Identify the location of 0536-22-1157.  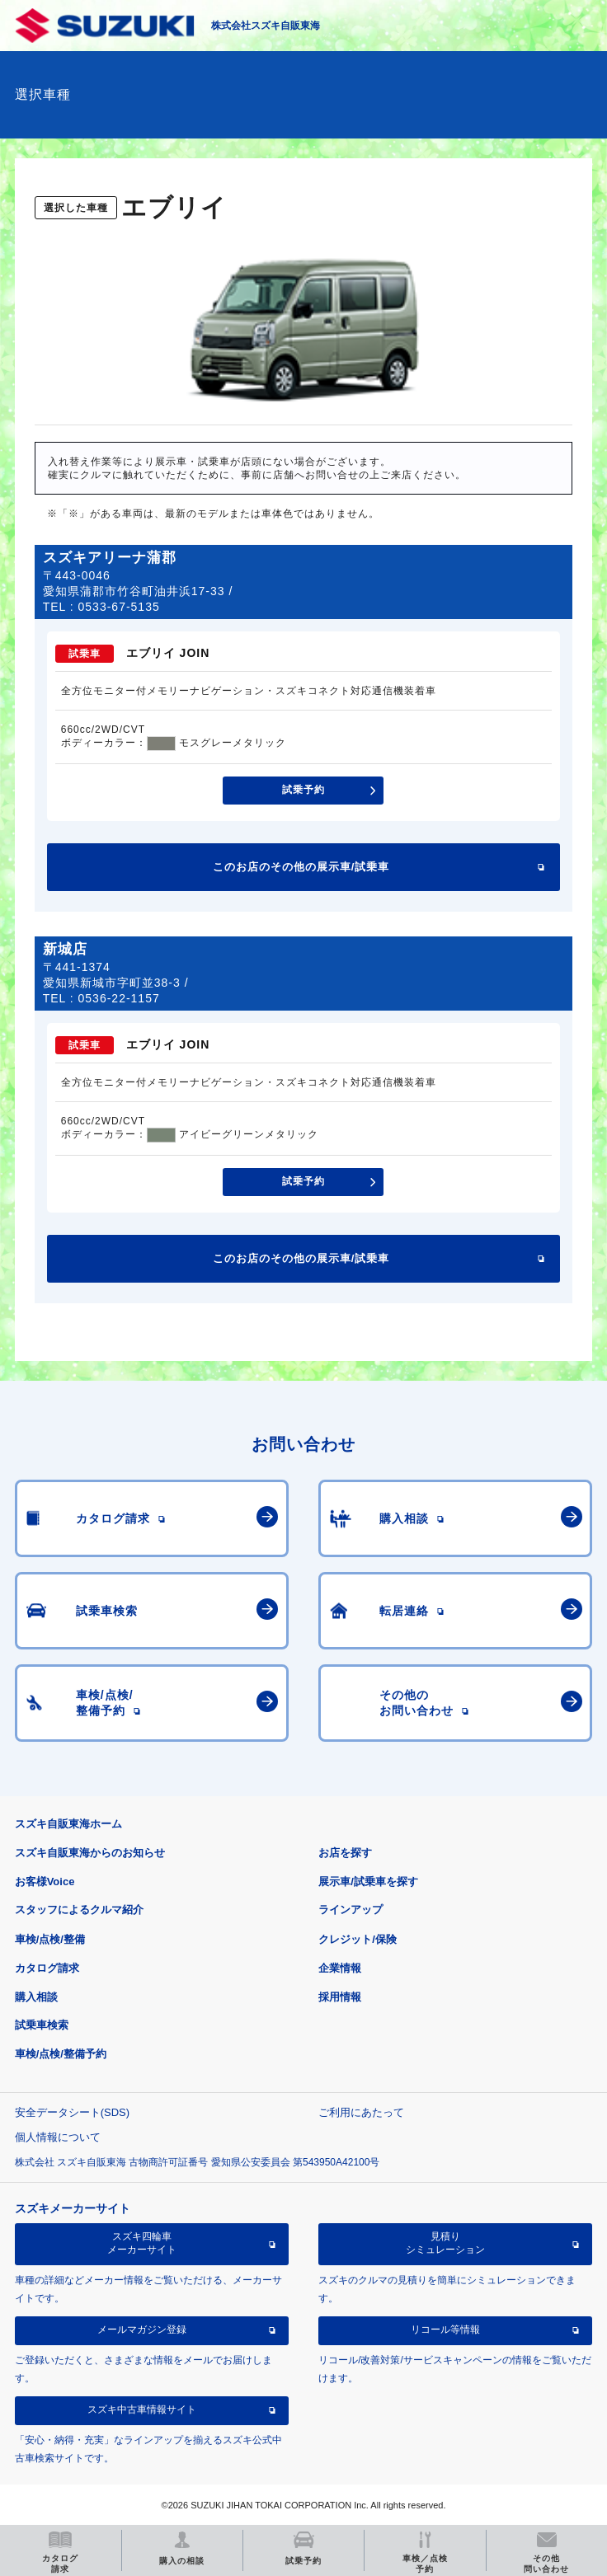
(119, 998).